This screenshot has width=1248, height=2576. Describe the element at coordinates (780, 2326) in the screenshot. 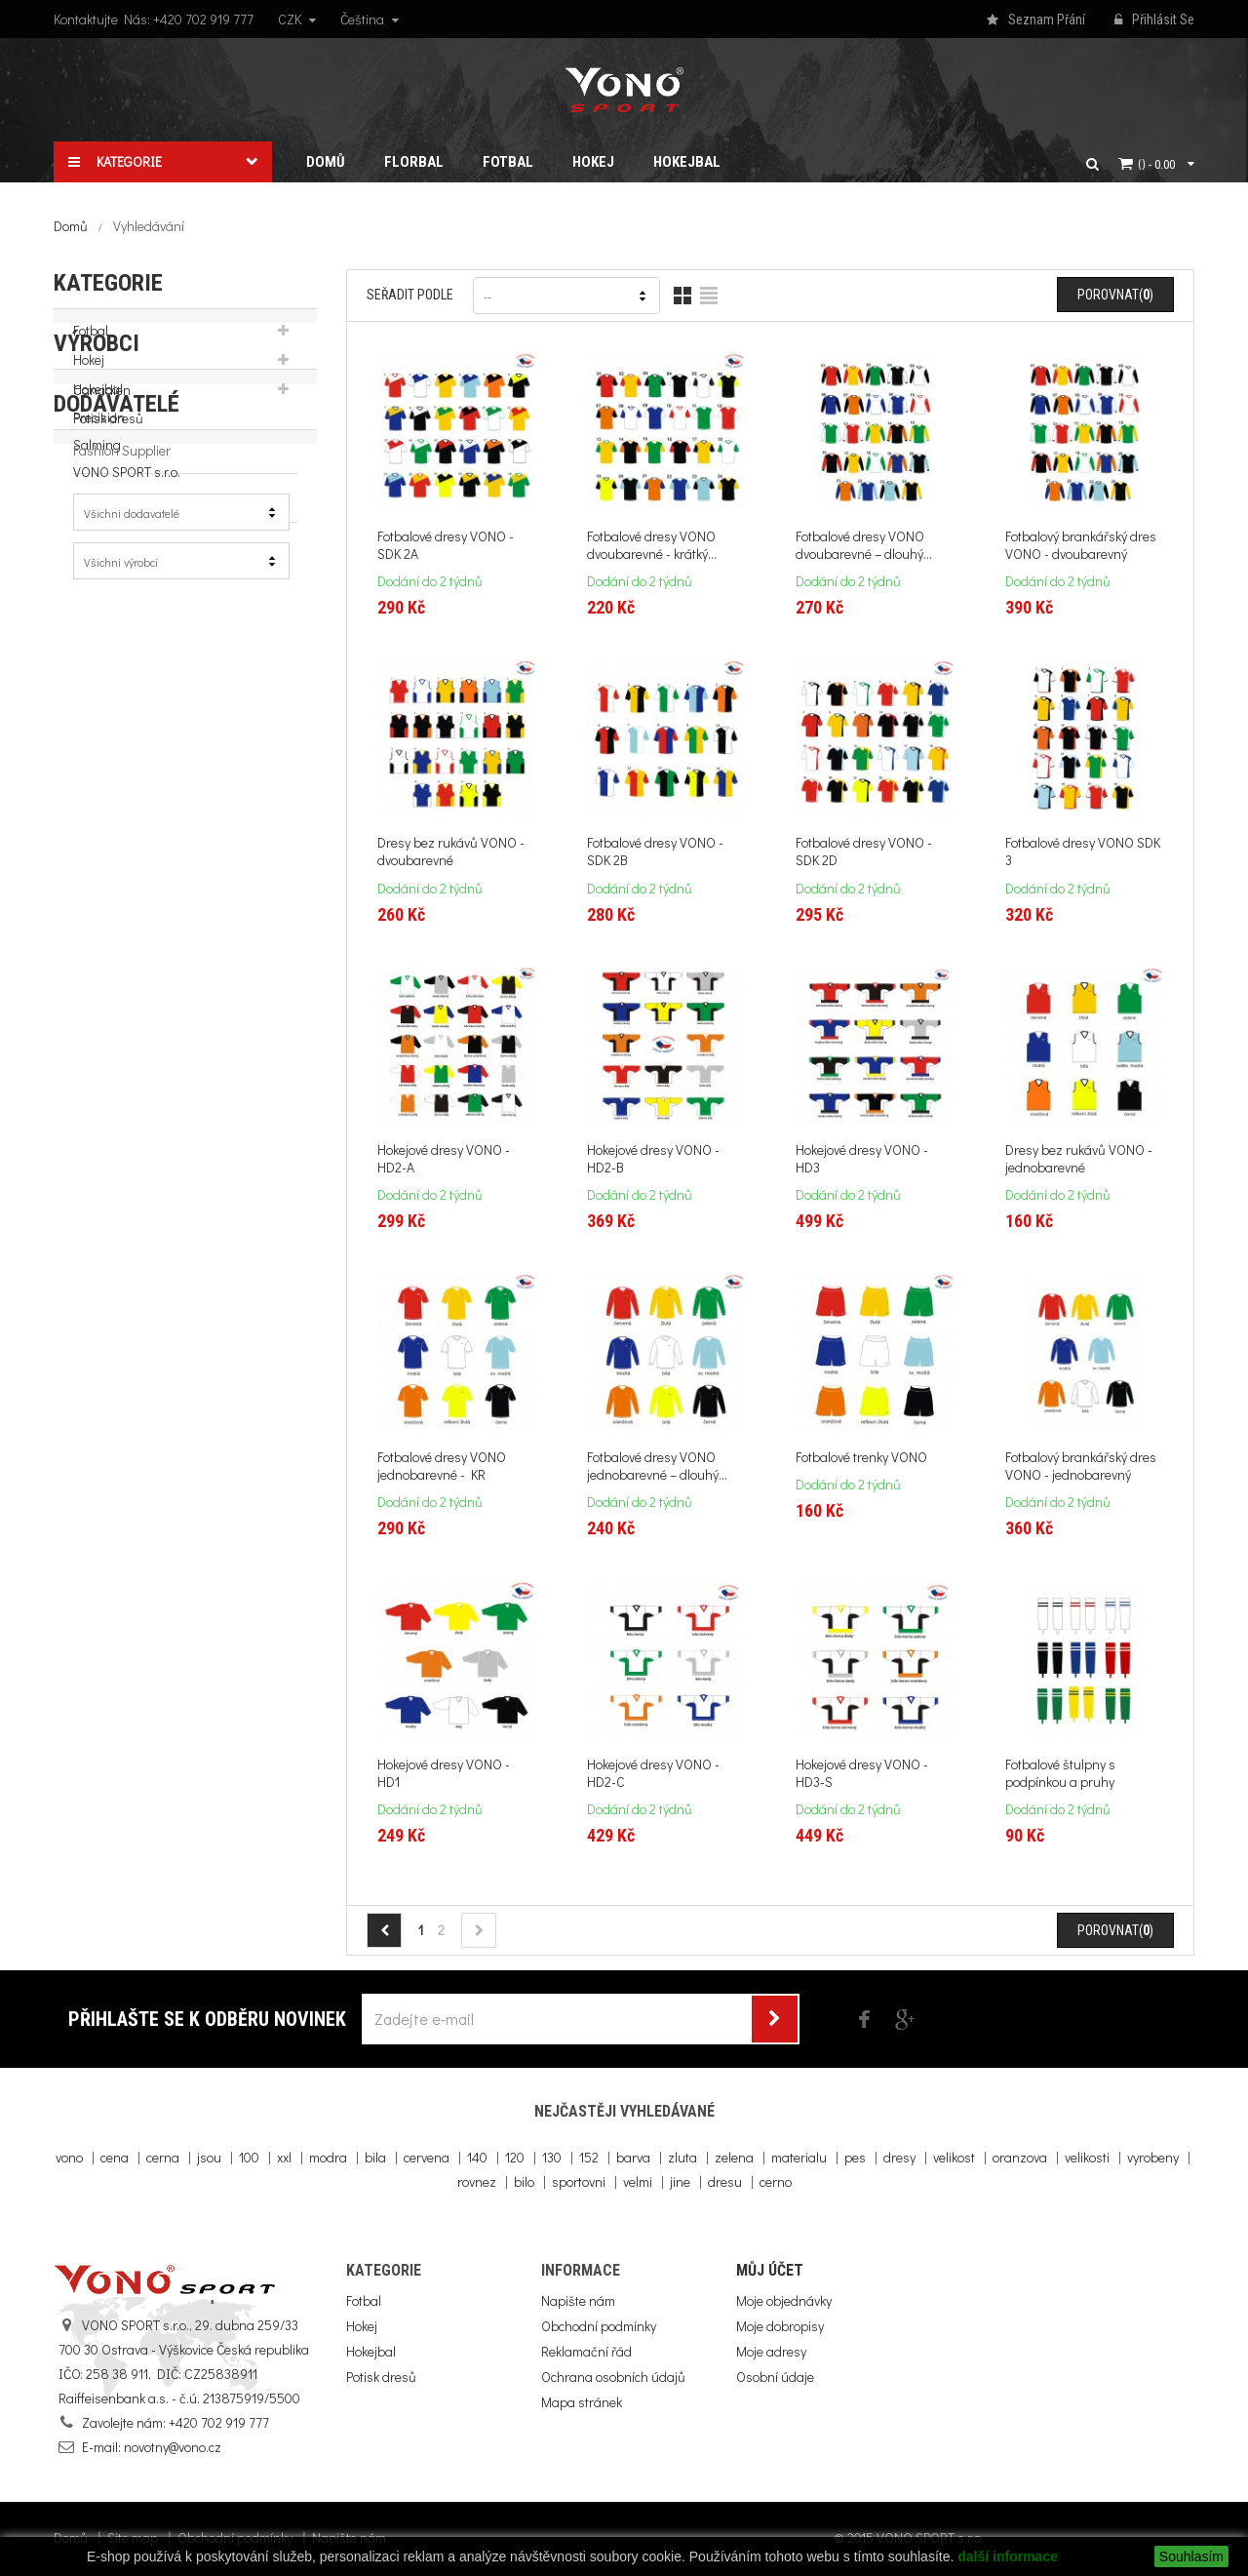

I see `Moje dobropisy` at that location.